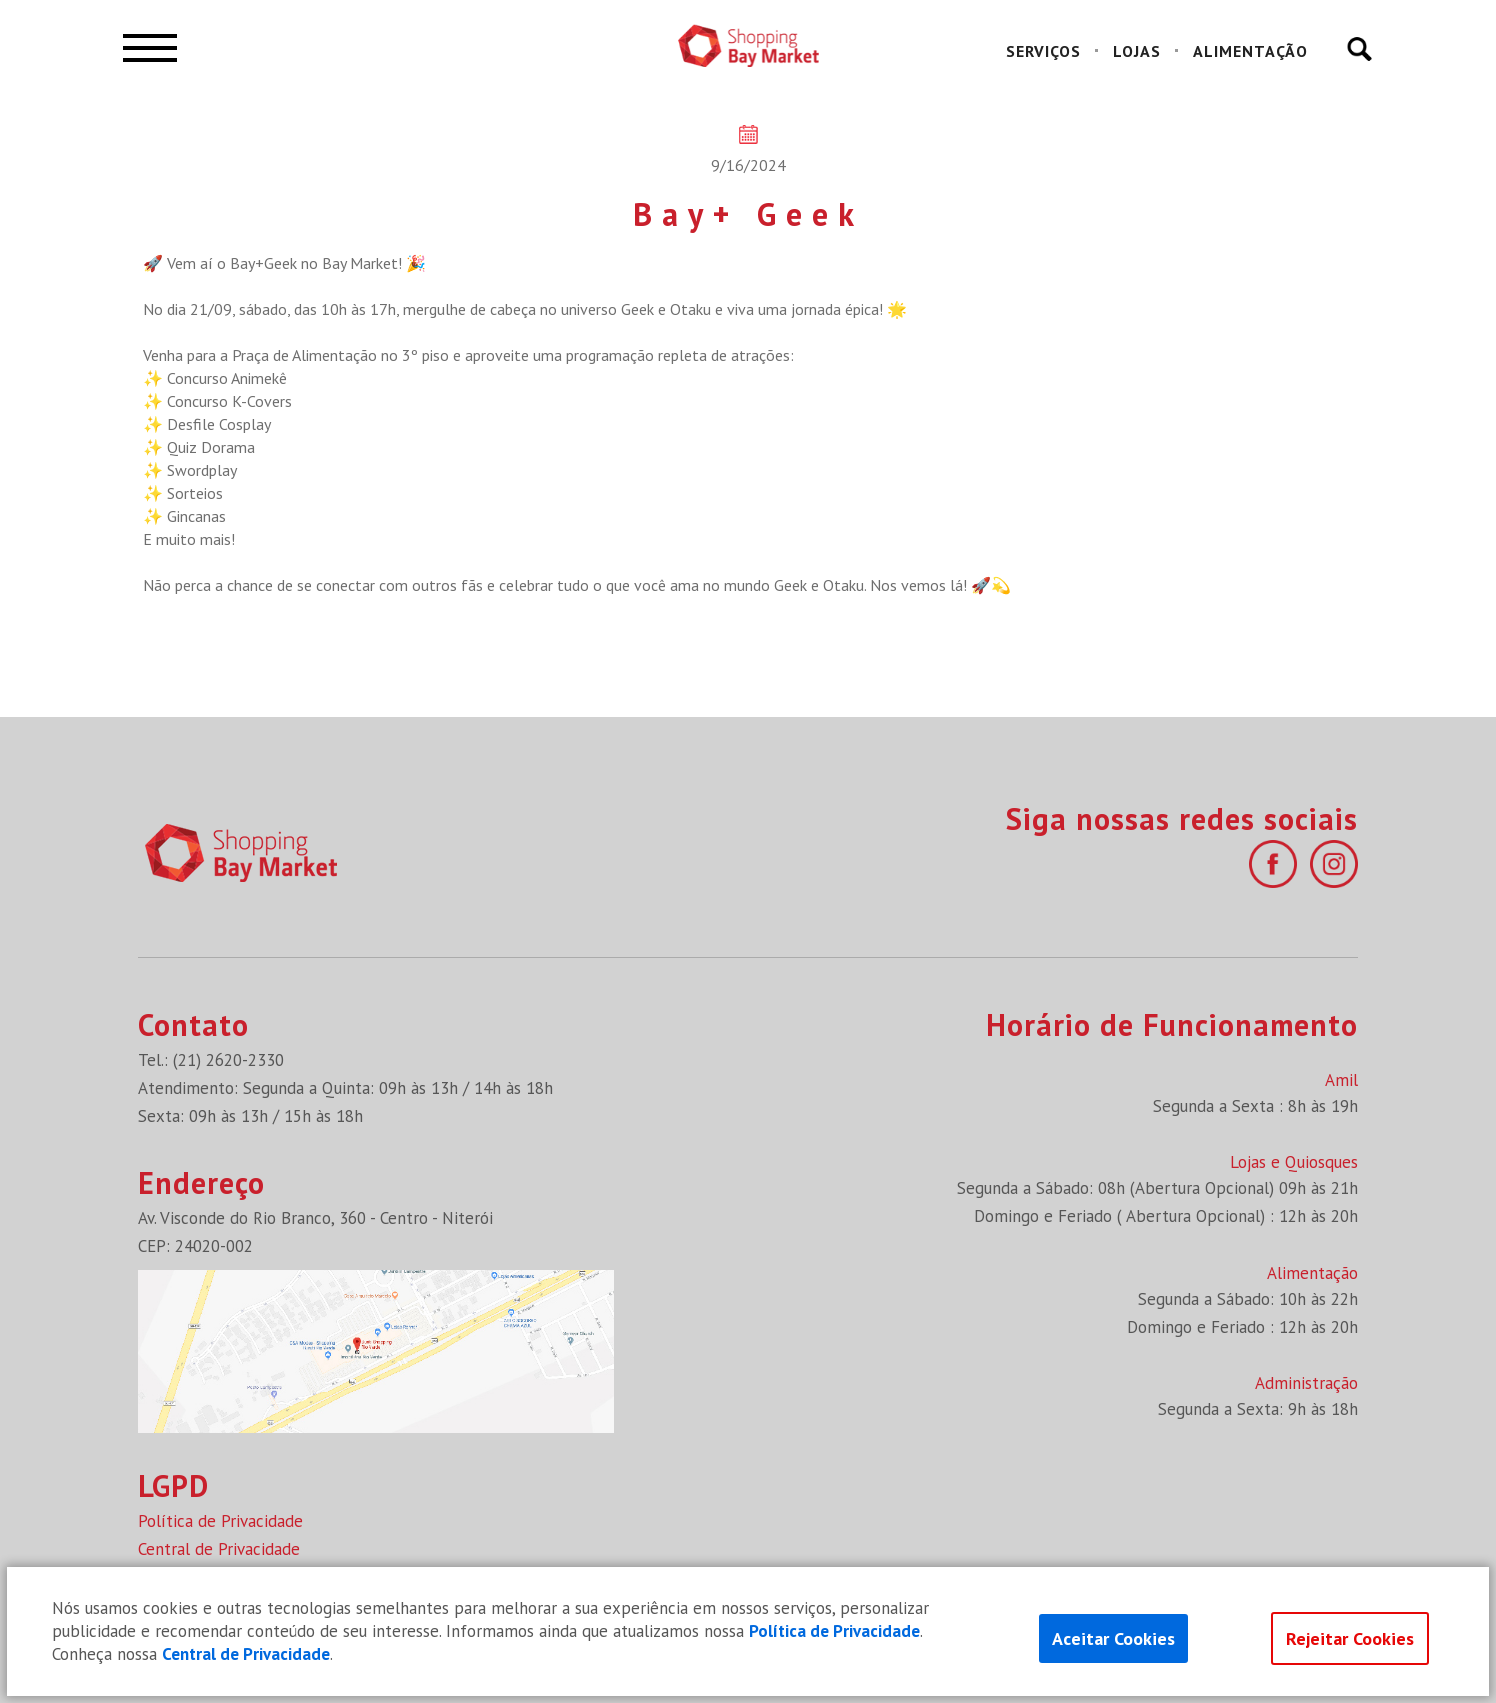  What do you see at coordinates (220, 1521) in the screenshot?
I see `Política de Privacidade` at bounding box center [220, 1521].